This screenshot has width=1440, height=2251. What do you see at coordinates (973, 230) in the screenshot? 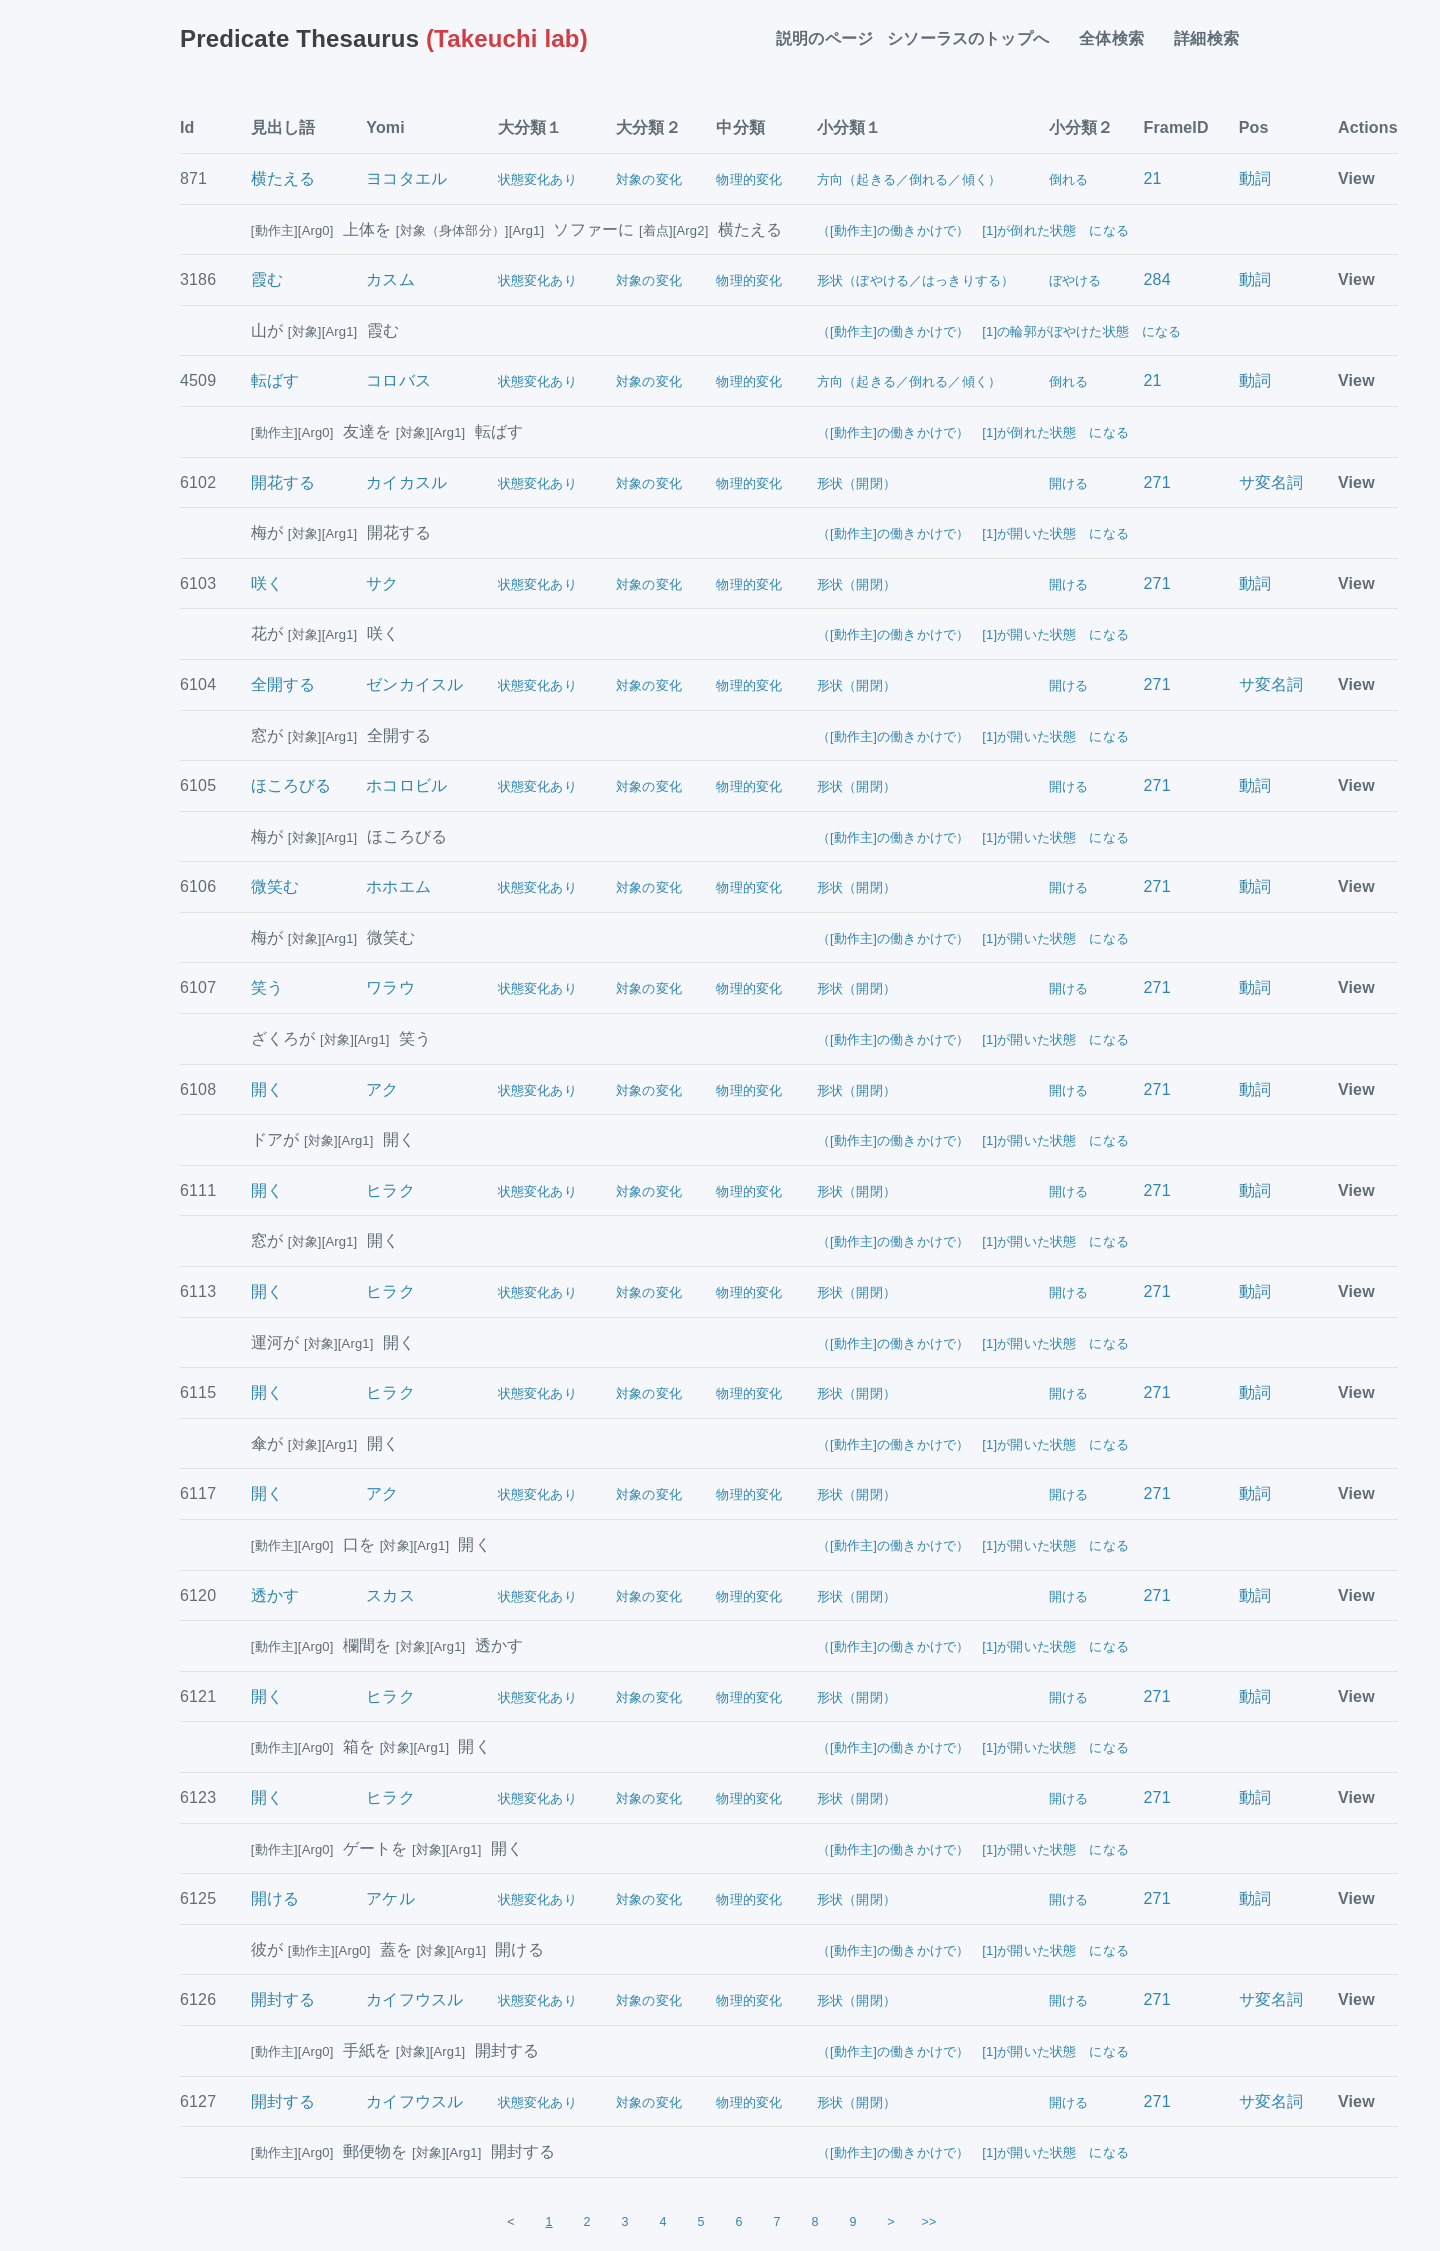
I see `（[動作主]の働きかけで） [1]が倒れた状態 になる` at bounding box center [973, 230].